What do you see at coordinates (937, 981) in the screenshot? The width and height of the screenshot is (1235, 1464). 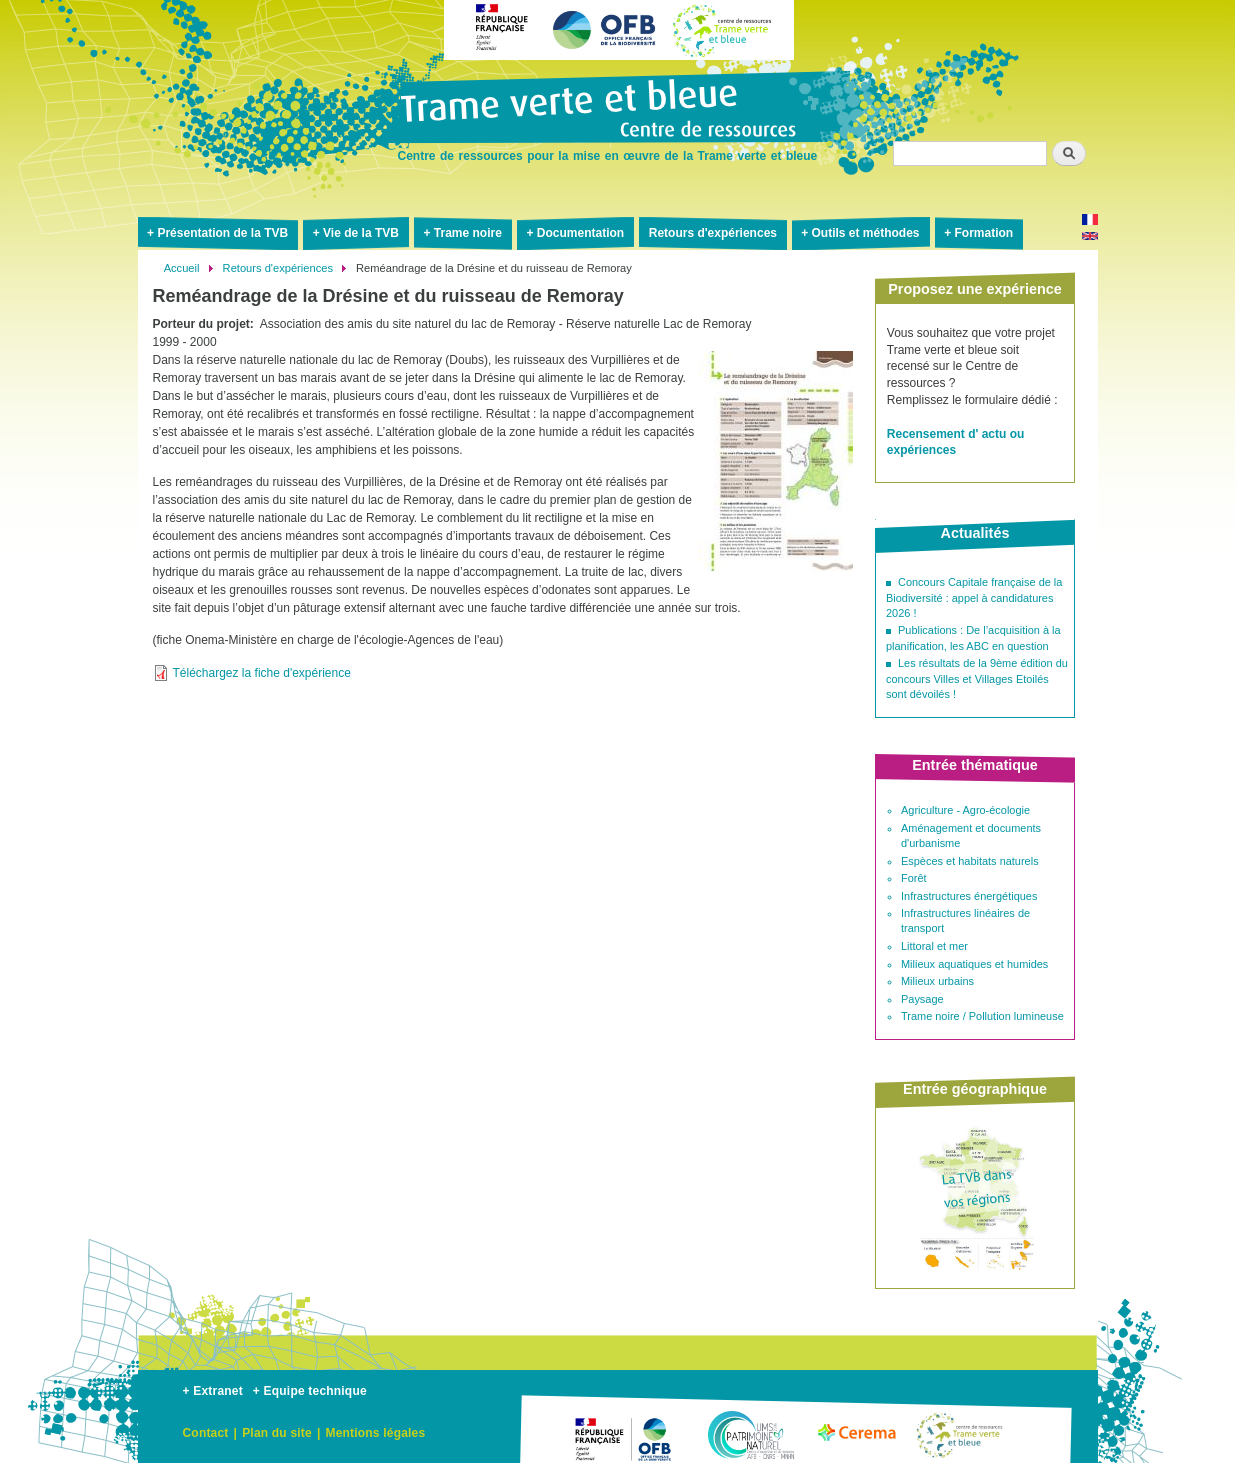 I see `Milieux urbains` at bounding box center [937, 981].